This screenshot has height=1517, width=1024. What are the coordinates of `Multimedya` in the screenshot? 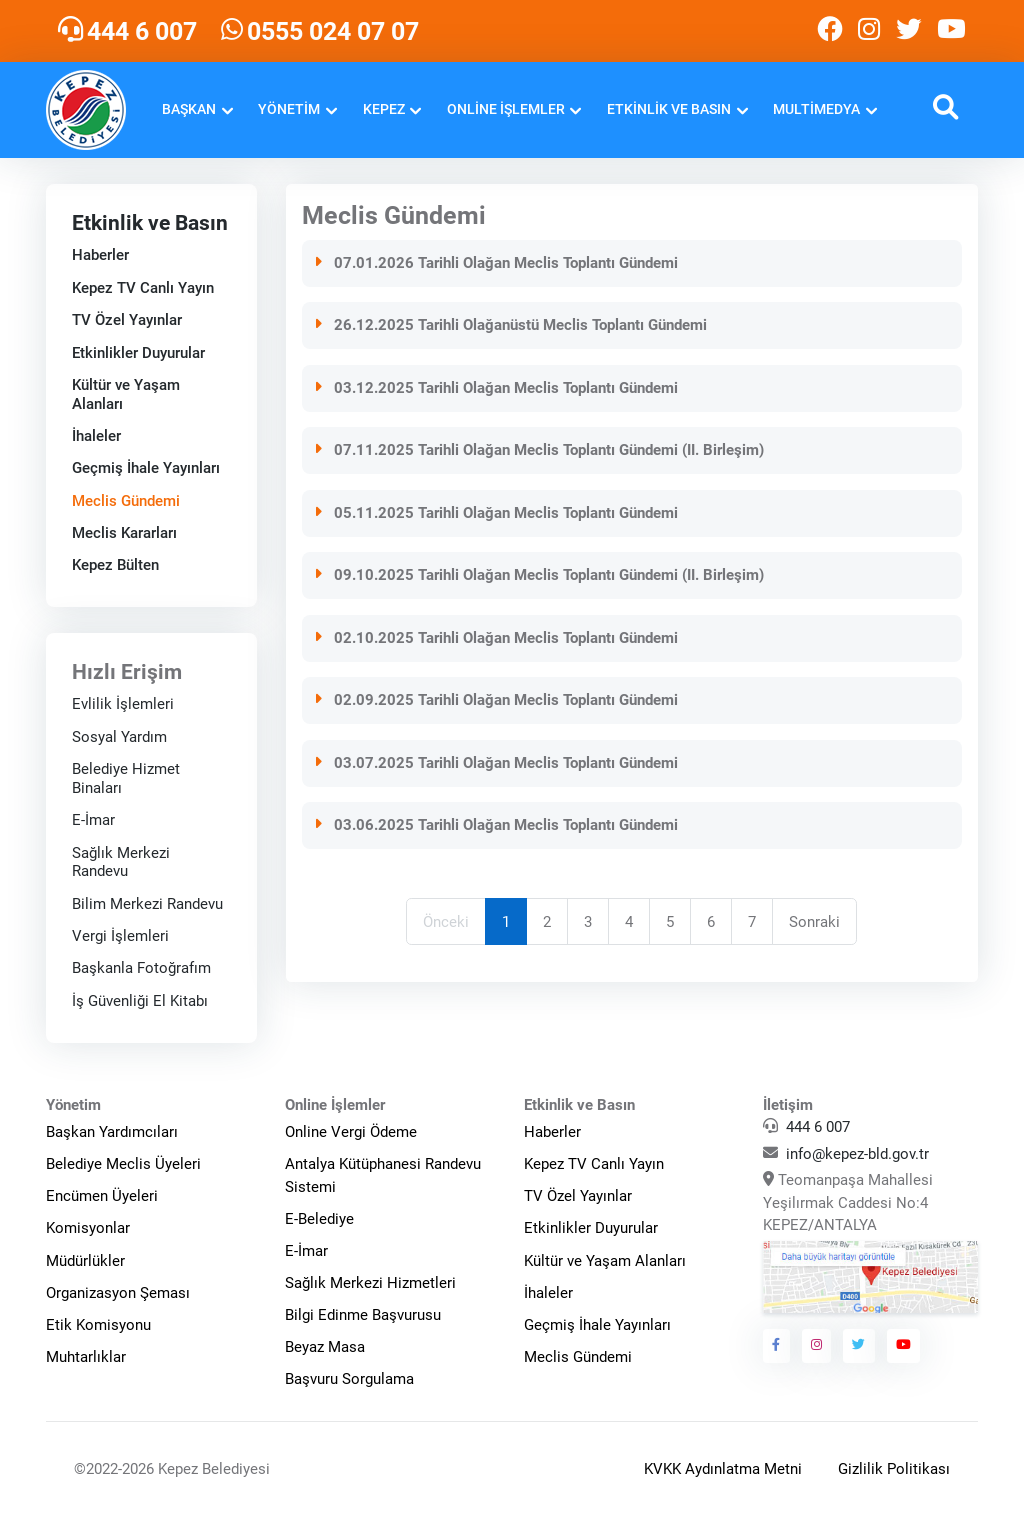 It's located at (816, 109).